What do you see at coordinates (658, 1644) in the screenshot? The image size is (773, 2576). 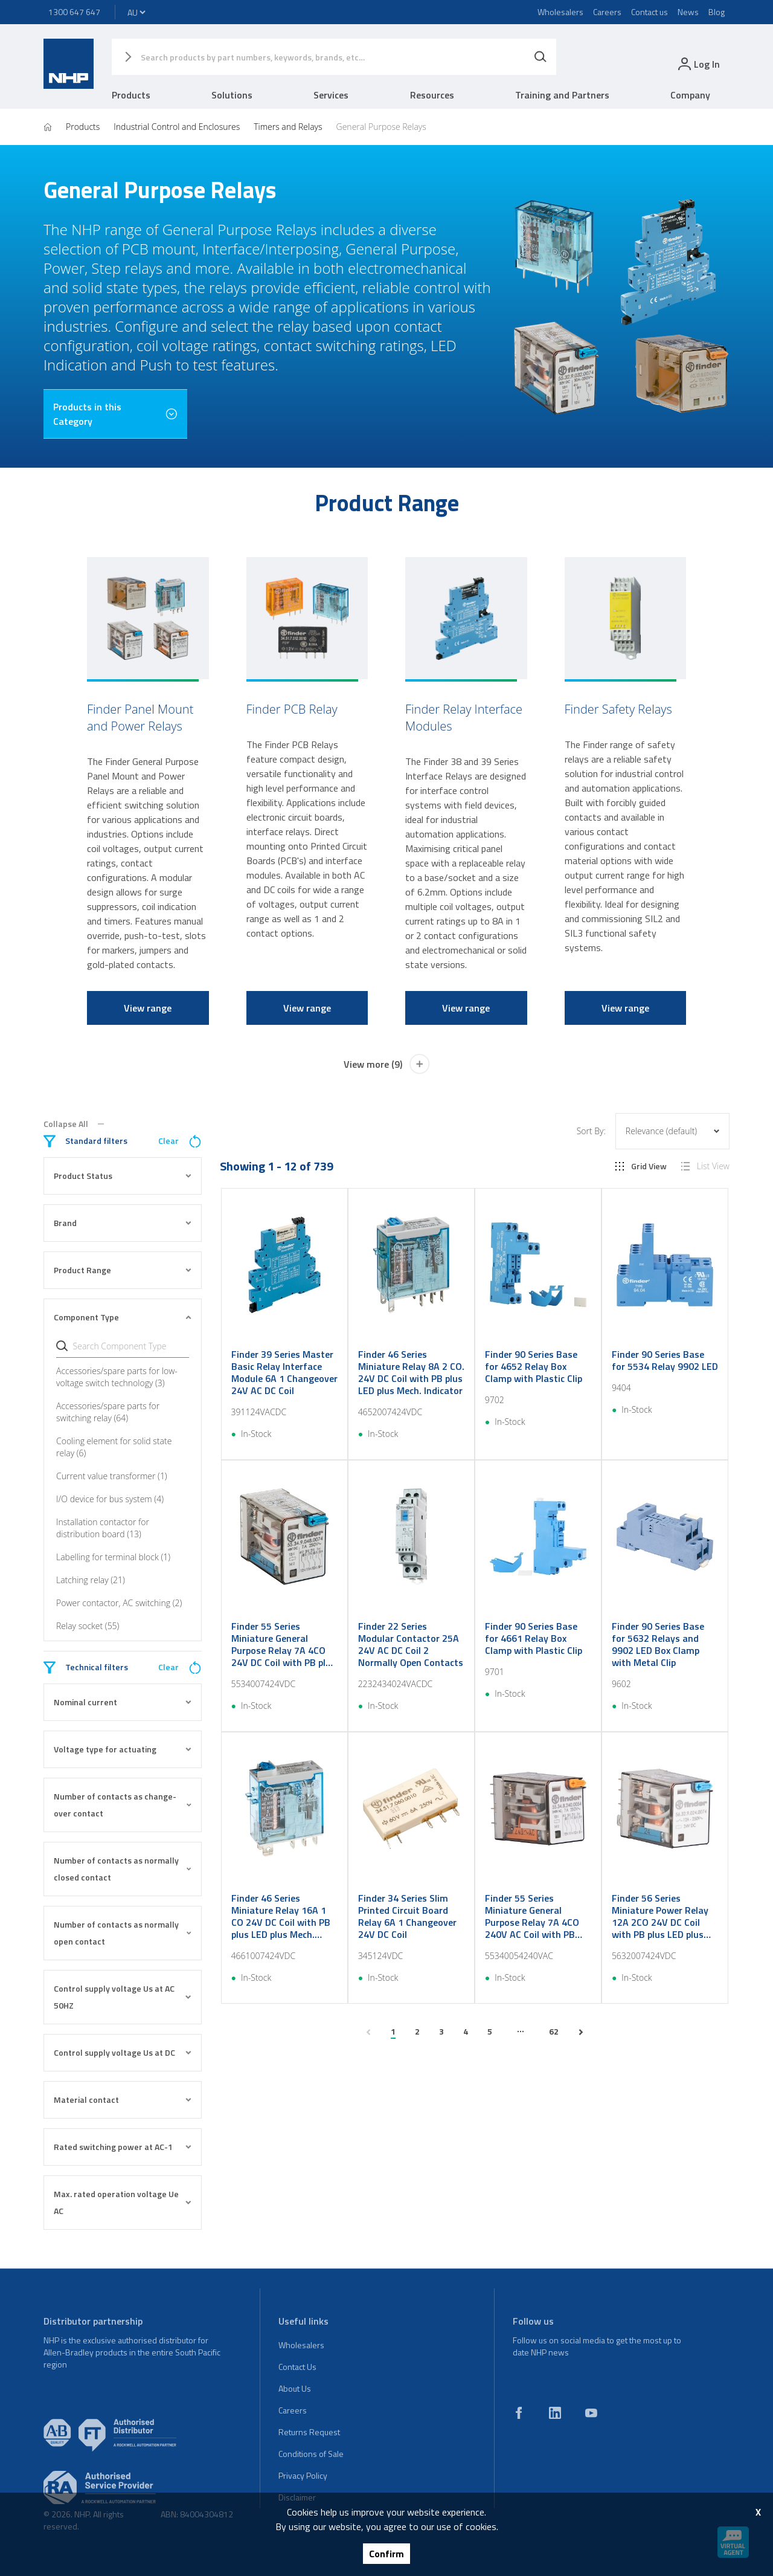 I see `Finder 90 Series Base for 5632 Relays and 9902 LED Box Clamp with Metal Clip` at bounding box center [658, 1644].